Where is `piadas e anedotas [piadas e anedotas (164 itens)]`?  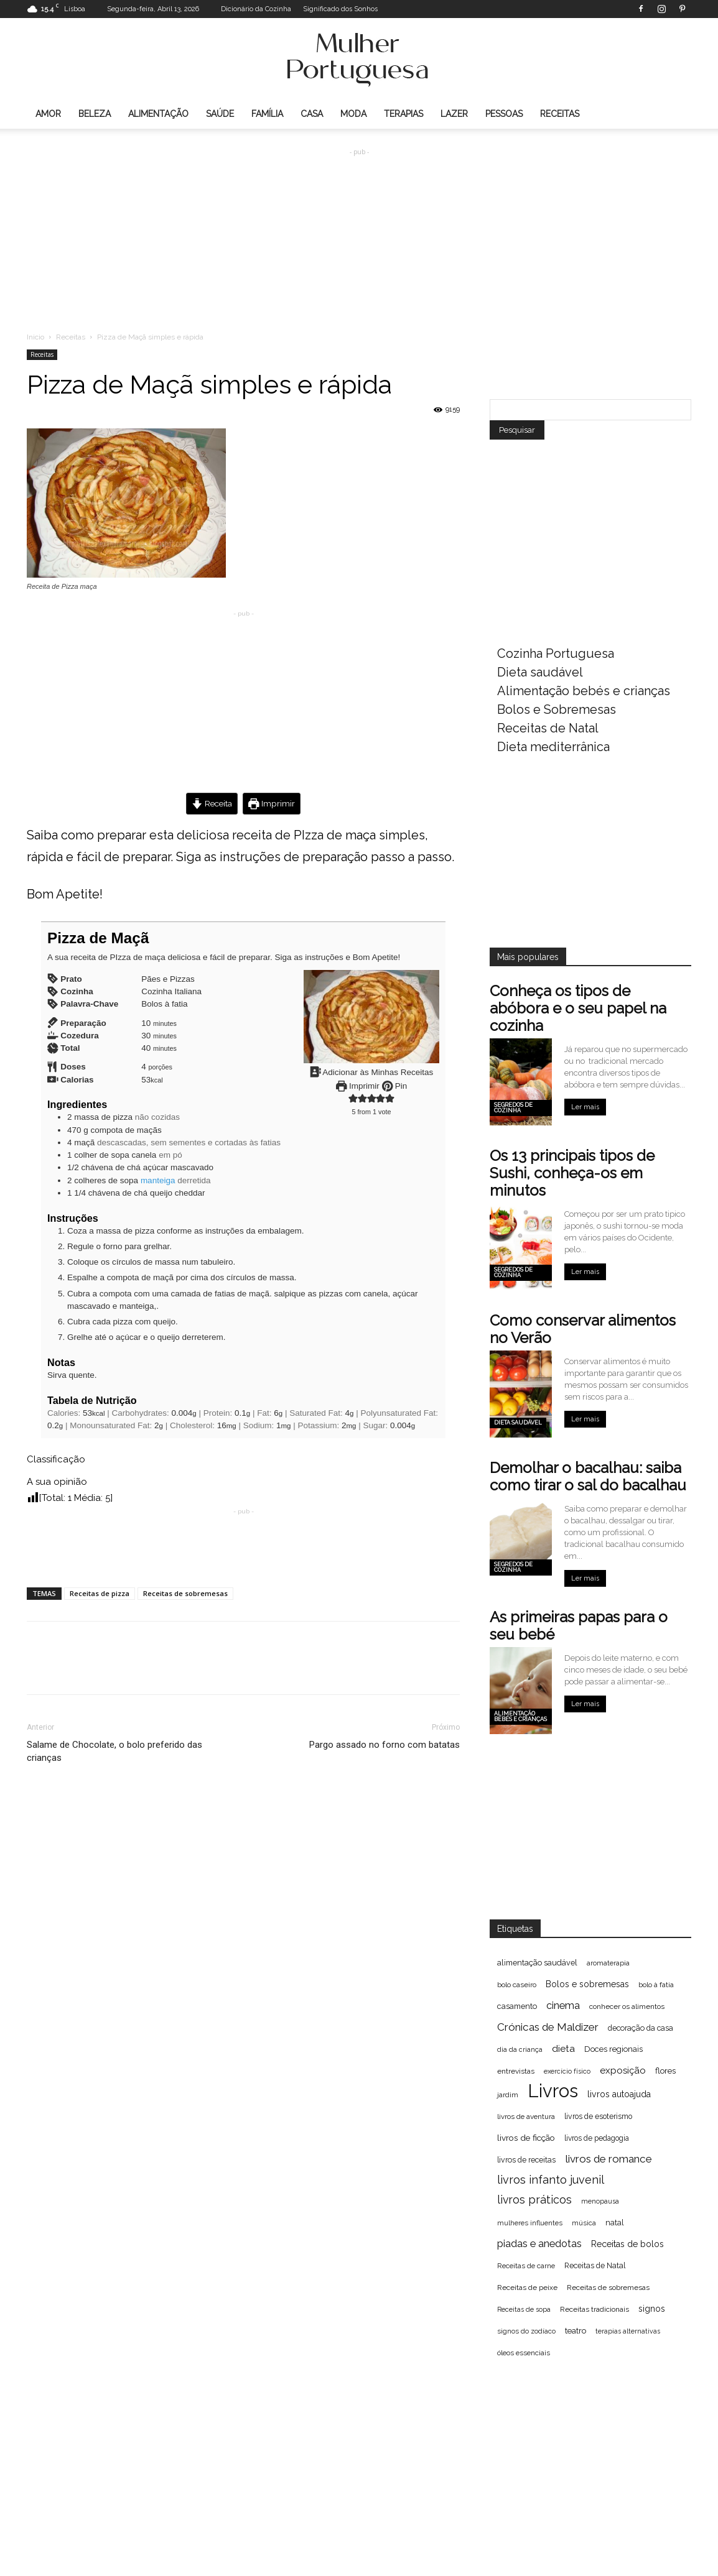 piadas e anedotas [piadas e anedotas (164 itens)] is located at coordinates (539, 2243).